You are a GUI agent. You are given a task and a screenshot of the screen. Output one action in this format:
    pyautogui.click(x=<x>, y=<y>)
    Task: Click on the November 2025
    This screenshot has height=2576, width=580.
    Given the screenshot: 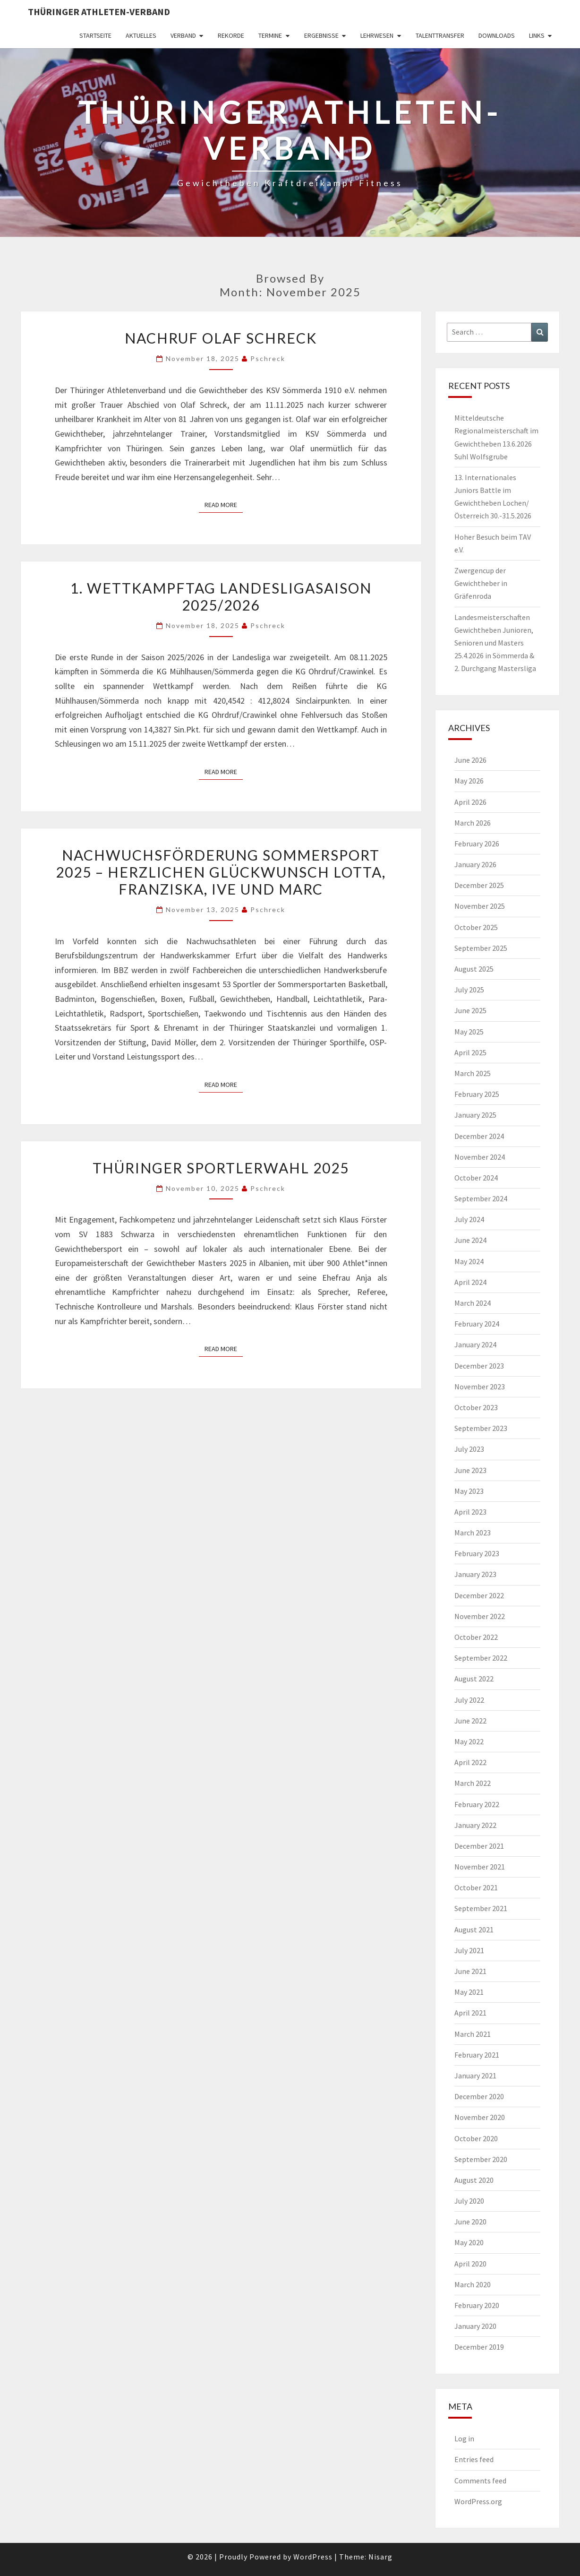 What is the action you would take?
    pyautogui.click(x=479, y=906)
    